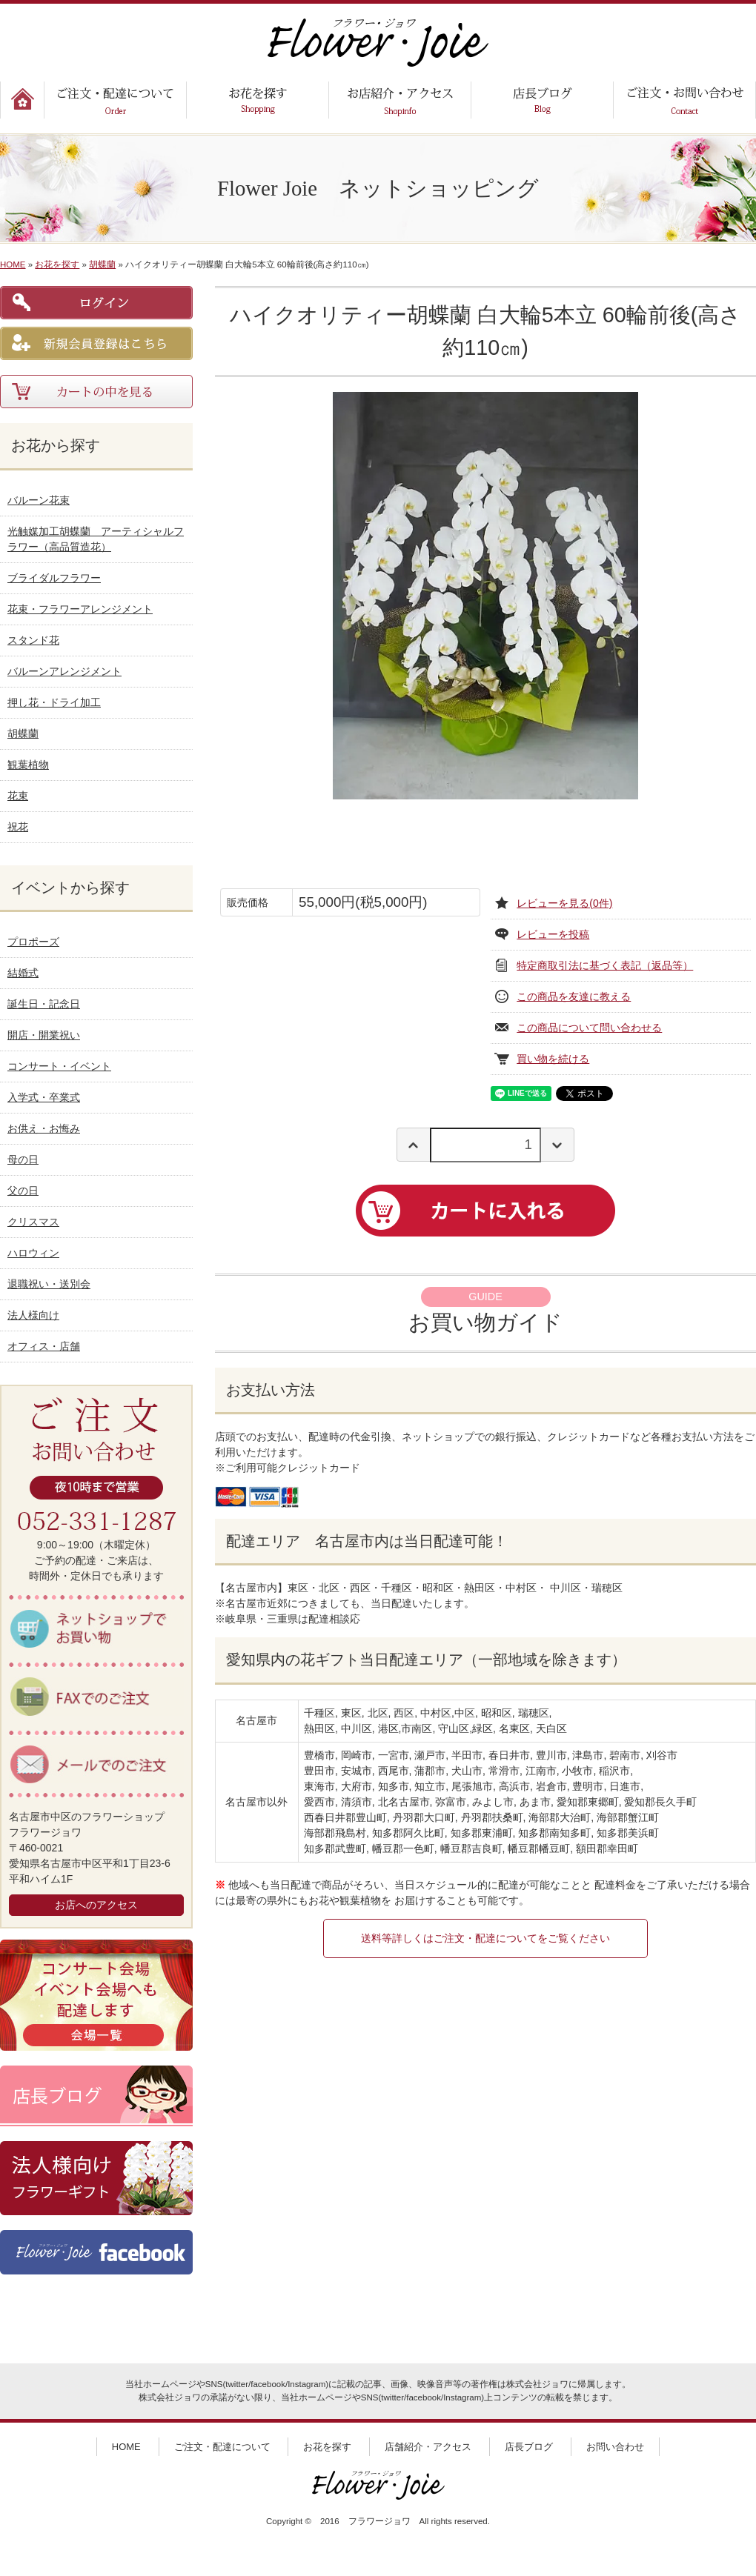 Image resolution: width=756 pixels, height=2576 pixels. Describe the element at coordinates (13, 264) in the screenshot. I see `HOME` at that location.